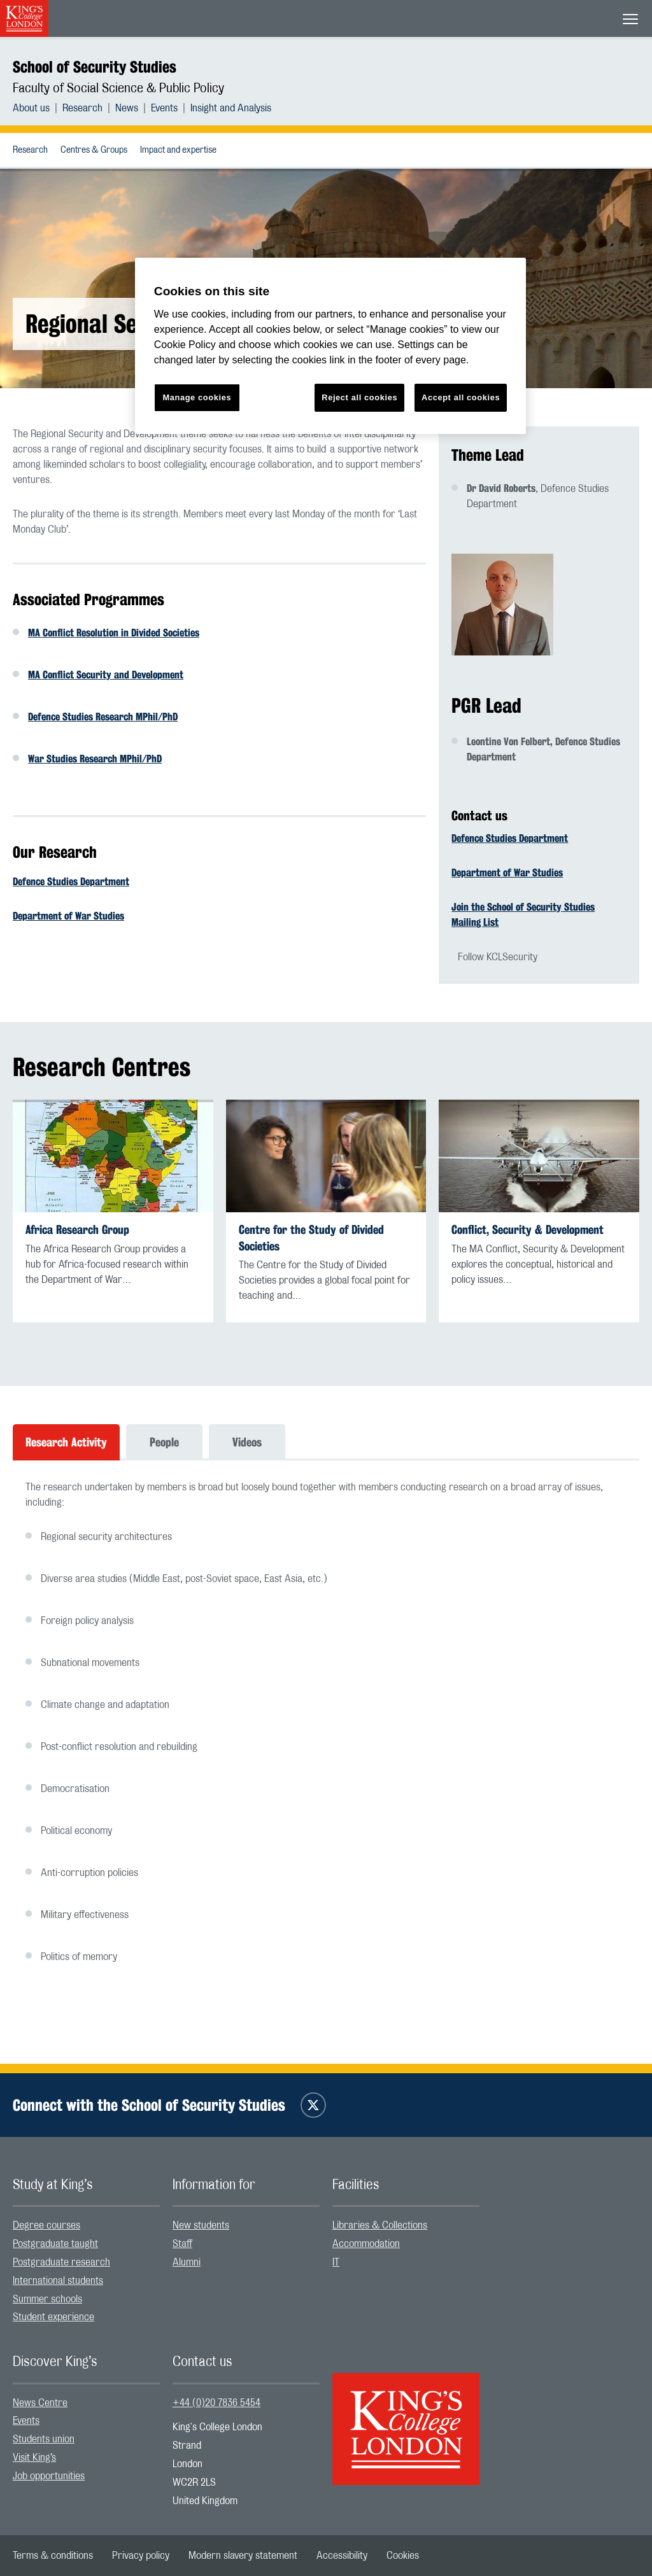 This screenshot has height=2576, width=652. What do you see at coordinates (71, 881) in the screenshot?
I see `Defence Studies Department` at bounding box center [71, 881].